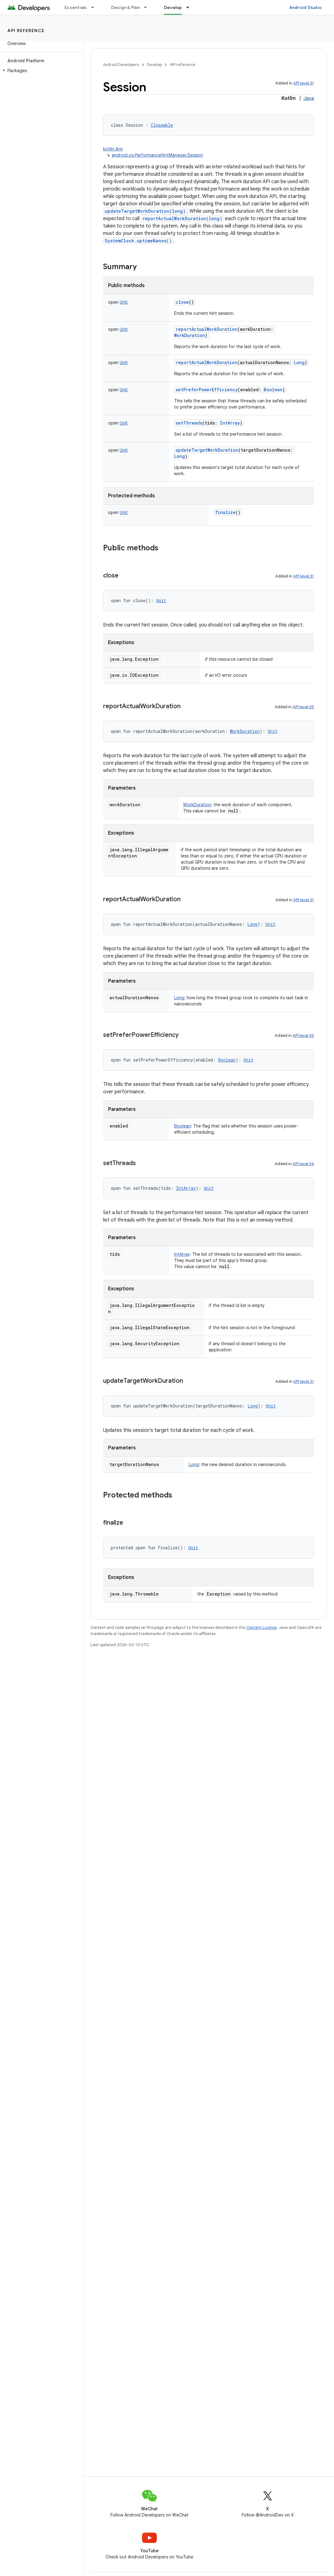 The image size is (334, 2576). Describe the element at coordinates (95, 7) in the screenshot. I see `[Dropdown menu for Essentials]` at that location.